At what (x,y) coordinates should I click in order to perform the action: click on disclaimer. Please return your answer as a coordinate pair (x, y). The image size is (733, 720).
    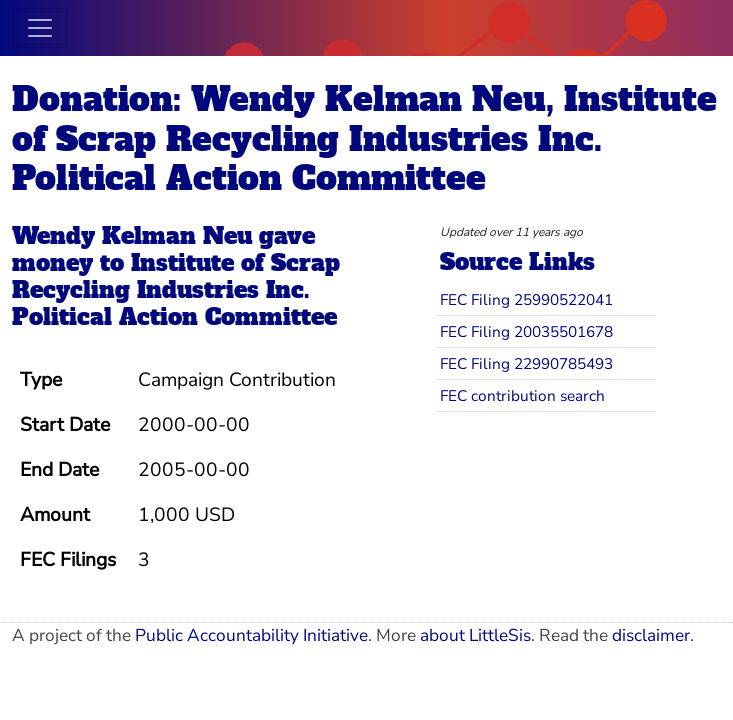
    Looking at the image, I should click on (651, 635).